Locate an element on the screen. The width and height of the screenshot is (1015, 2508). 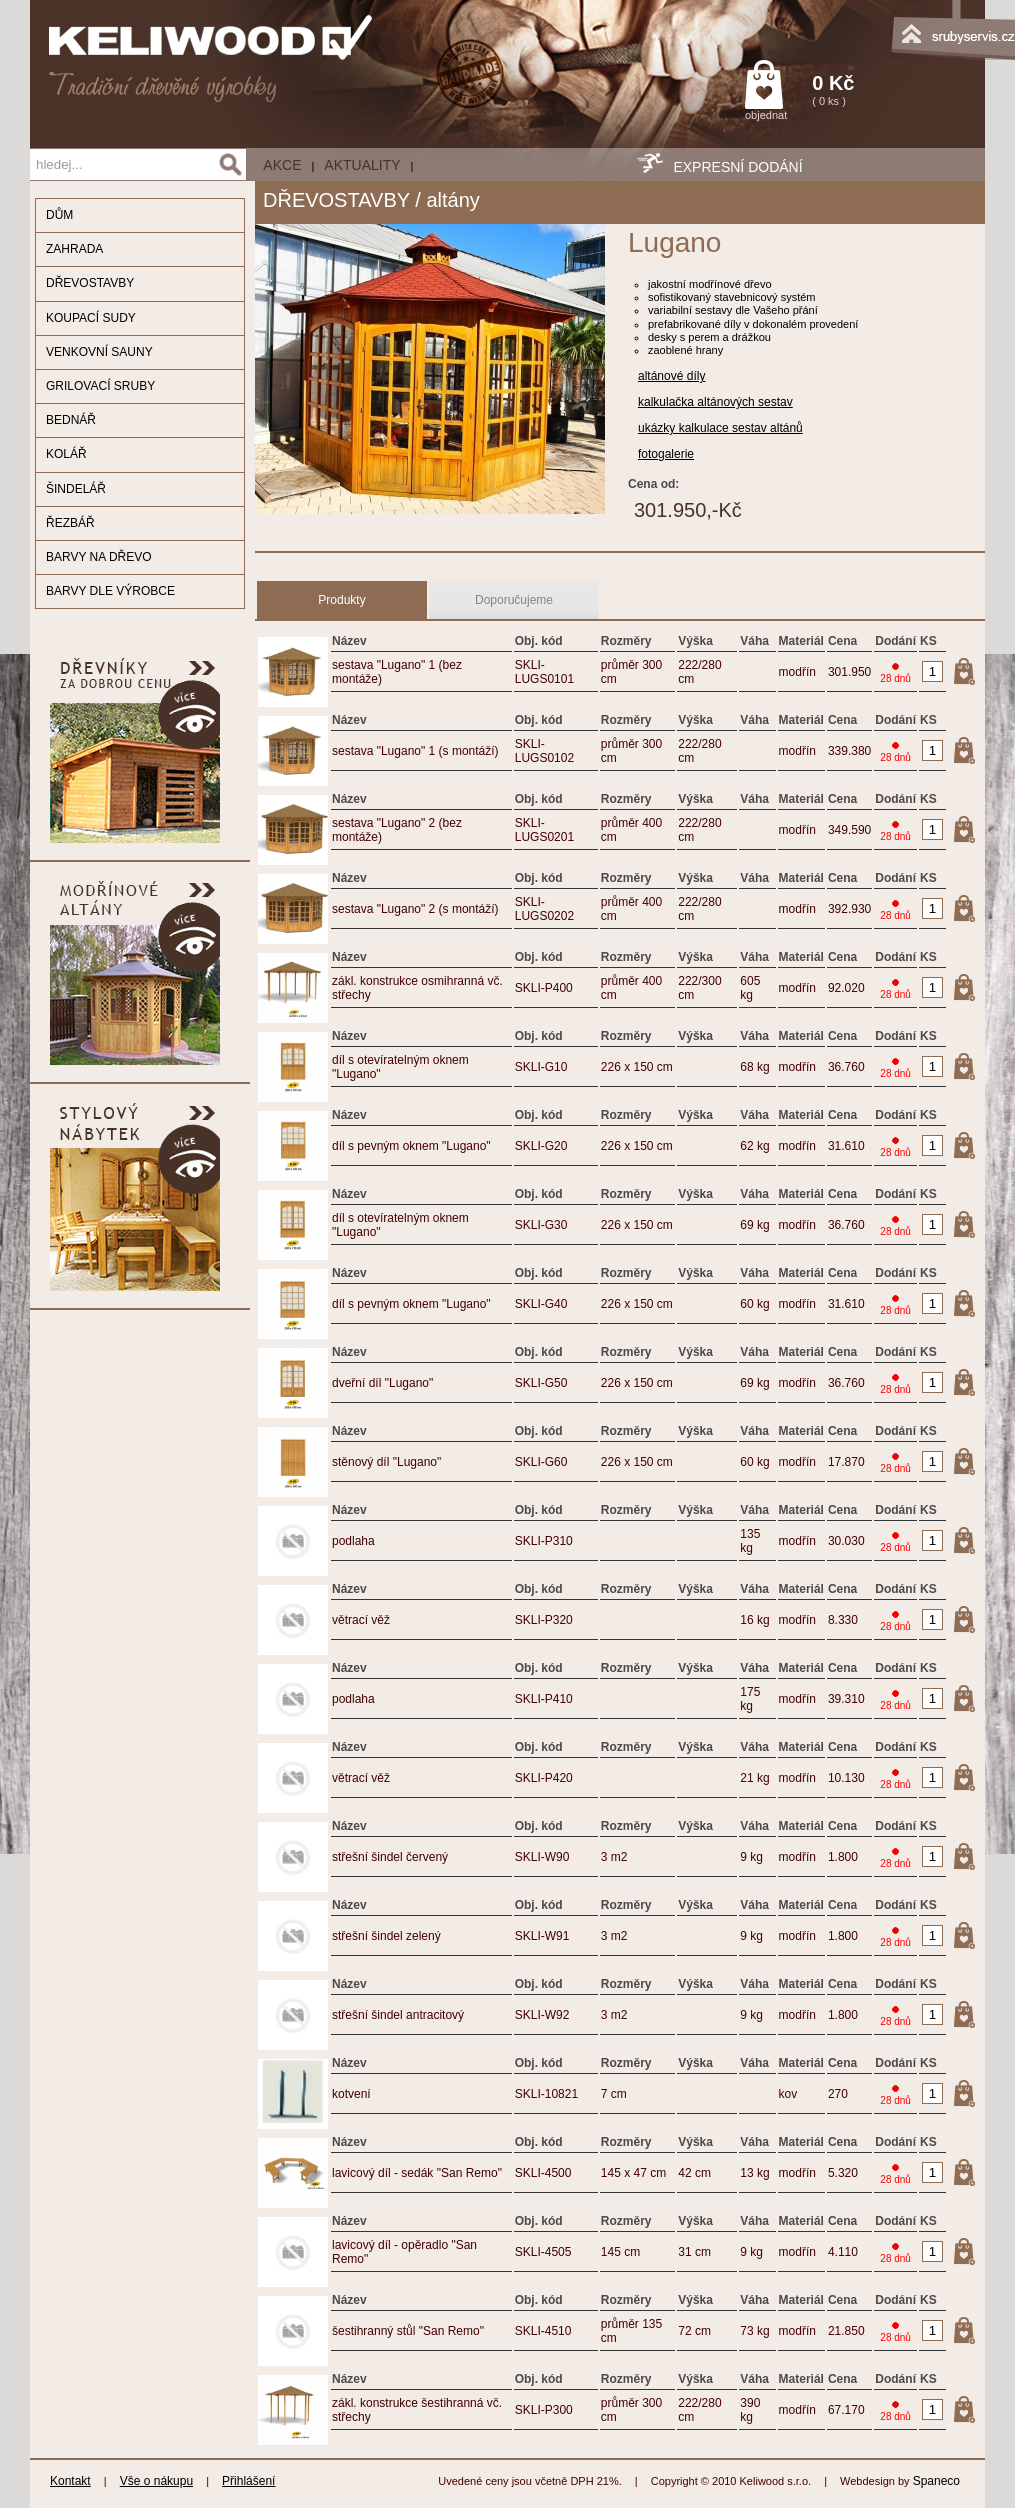
GRILOVACÍ SRUBY is located at coordinates (100, 386).